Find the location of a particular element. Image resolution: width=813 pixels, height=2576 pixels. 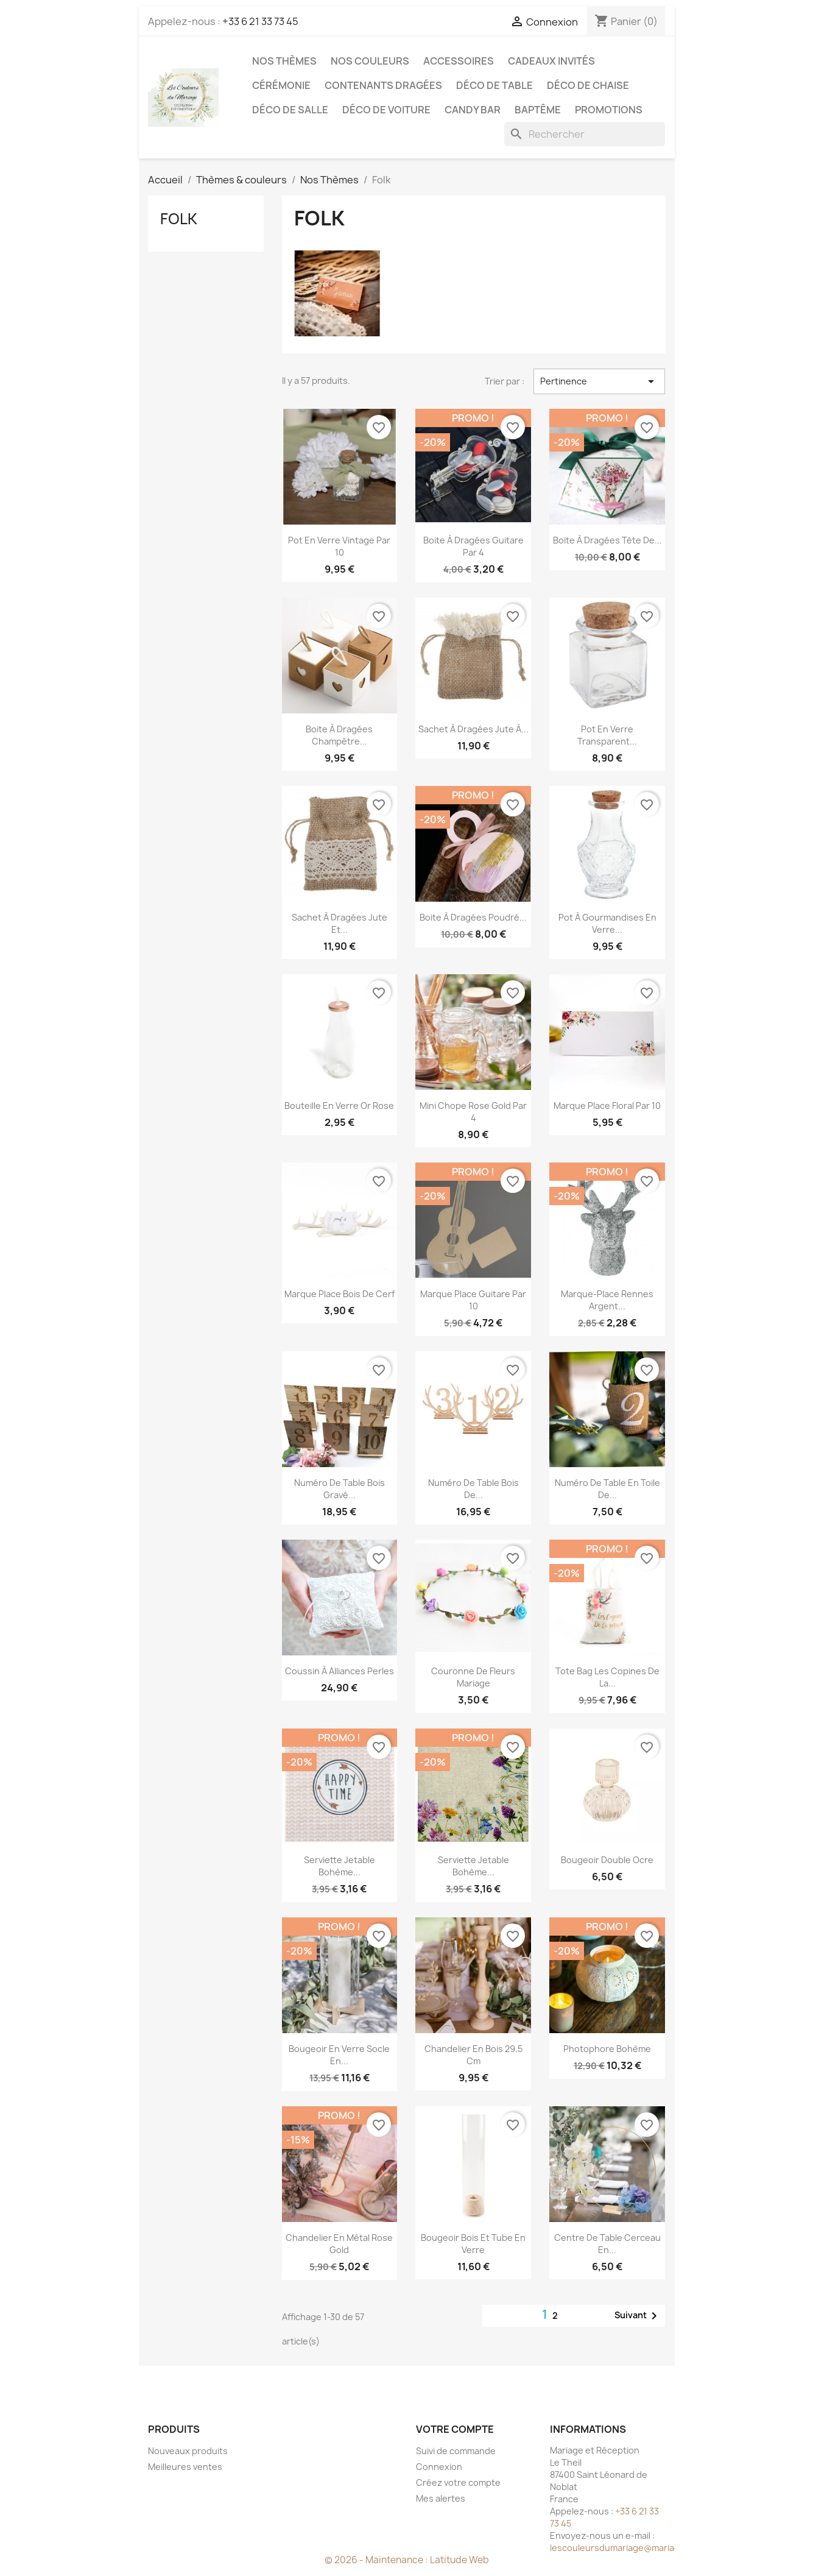

Folk is located at coordinates (178, 218).